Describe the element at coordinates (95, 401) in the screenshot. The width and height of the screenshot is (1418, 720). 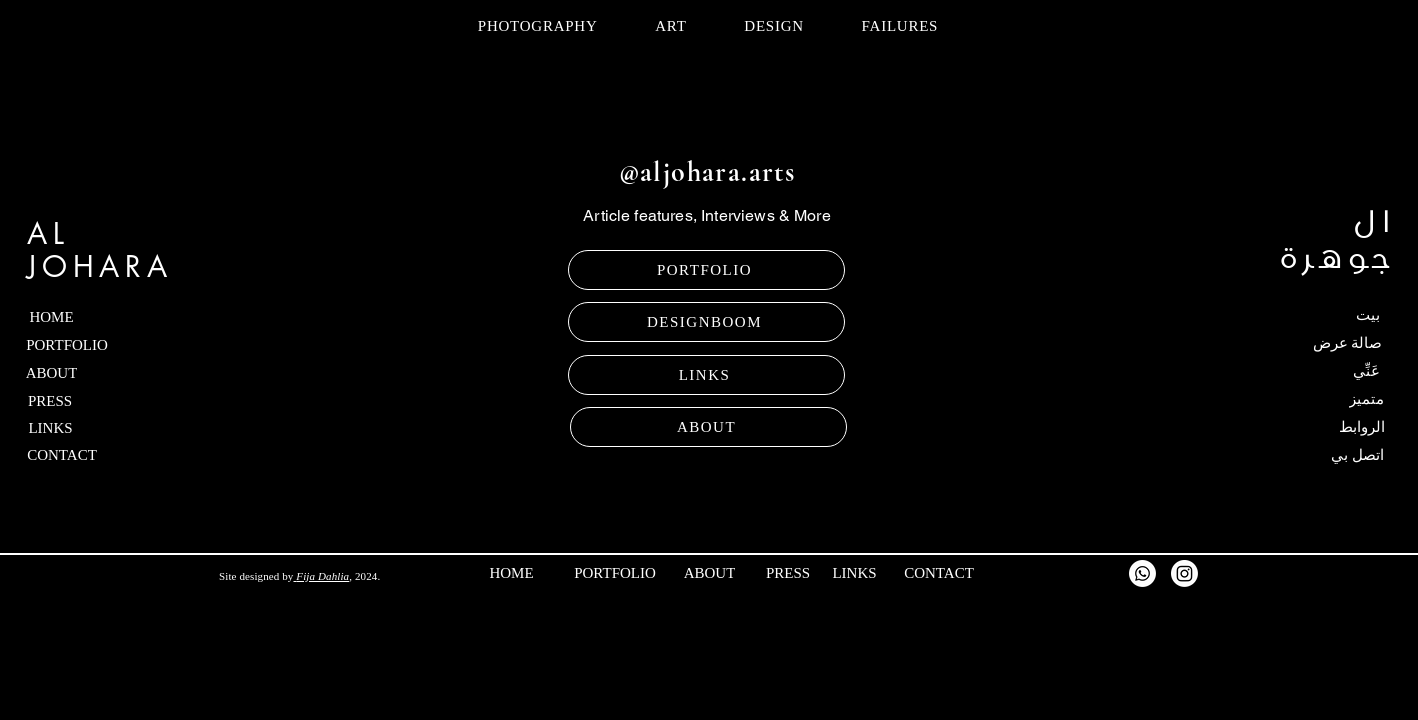
I see `[PRESS]` at that location.